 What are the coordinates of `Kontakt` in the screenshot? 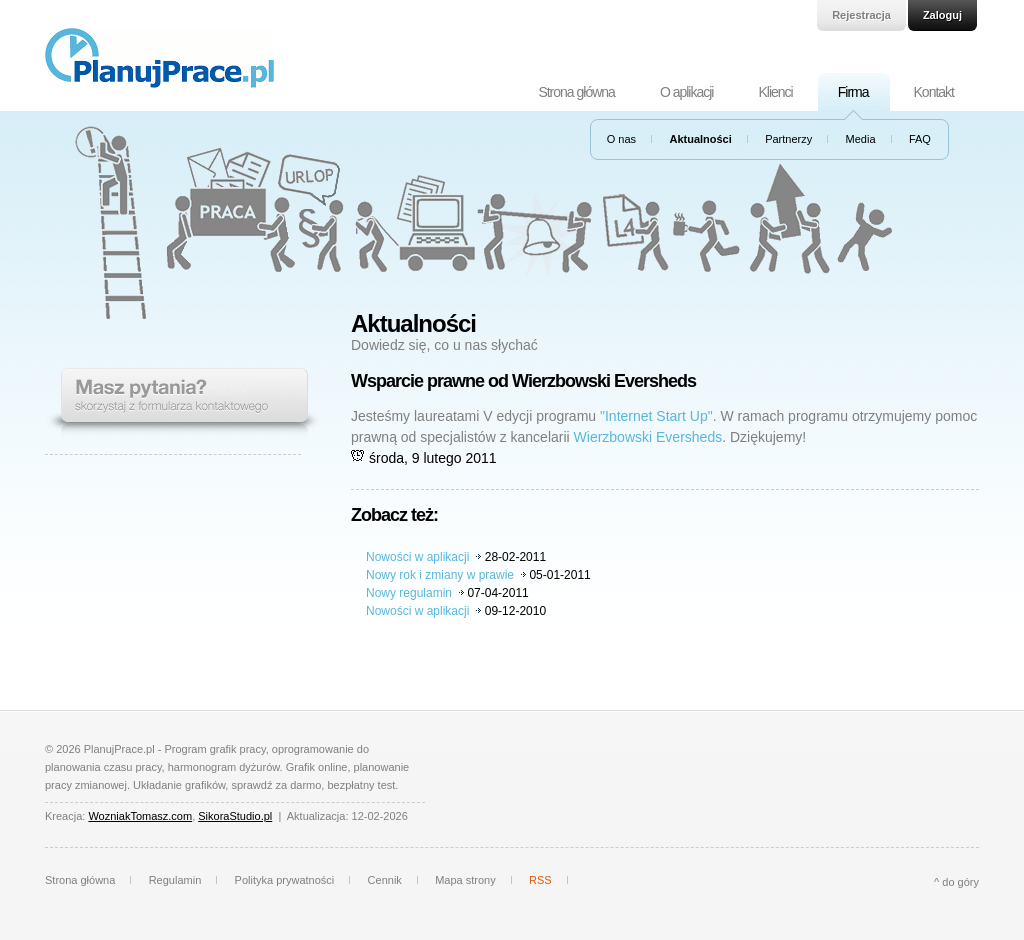 It's located at (934, 92).